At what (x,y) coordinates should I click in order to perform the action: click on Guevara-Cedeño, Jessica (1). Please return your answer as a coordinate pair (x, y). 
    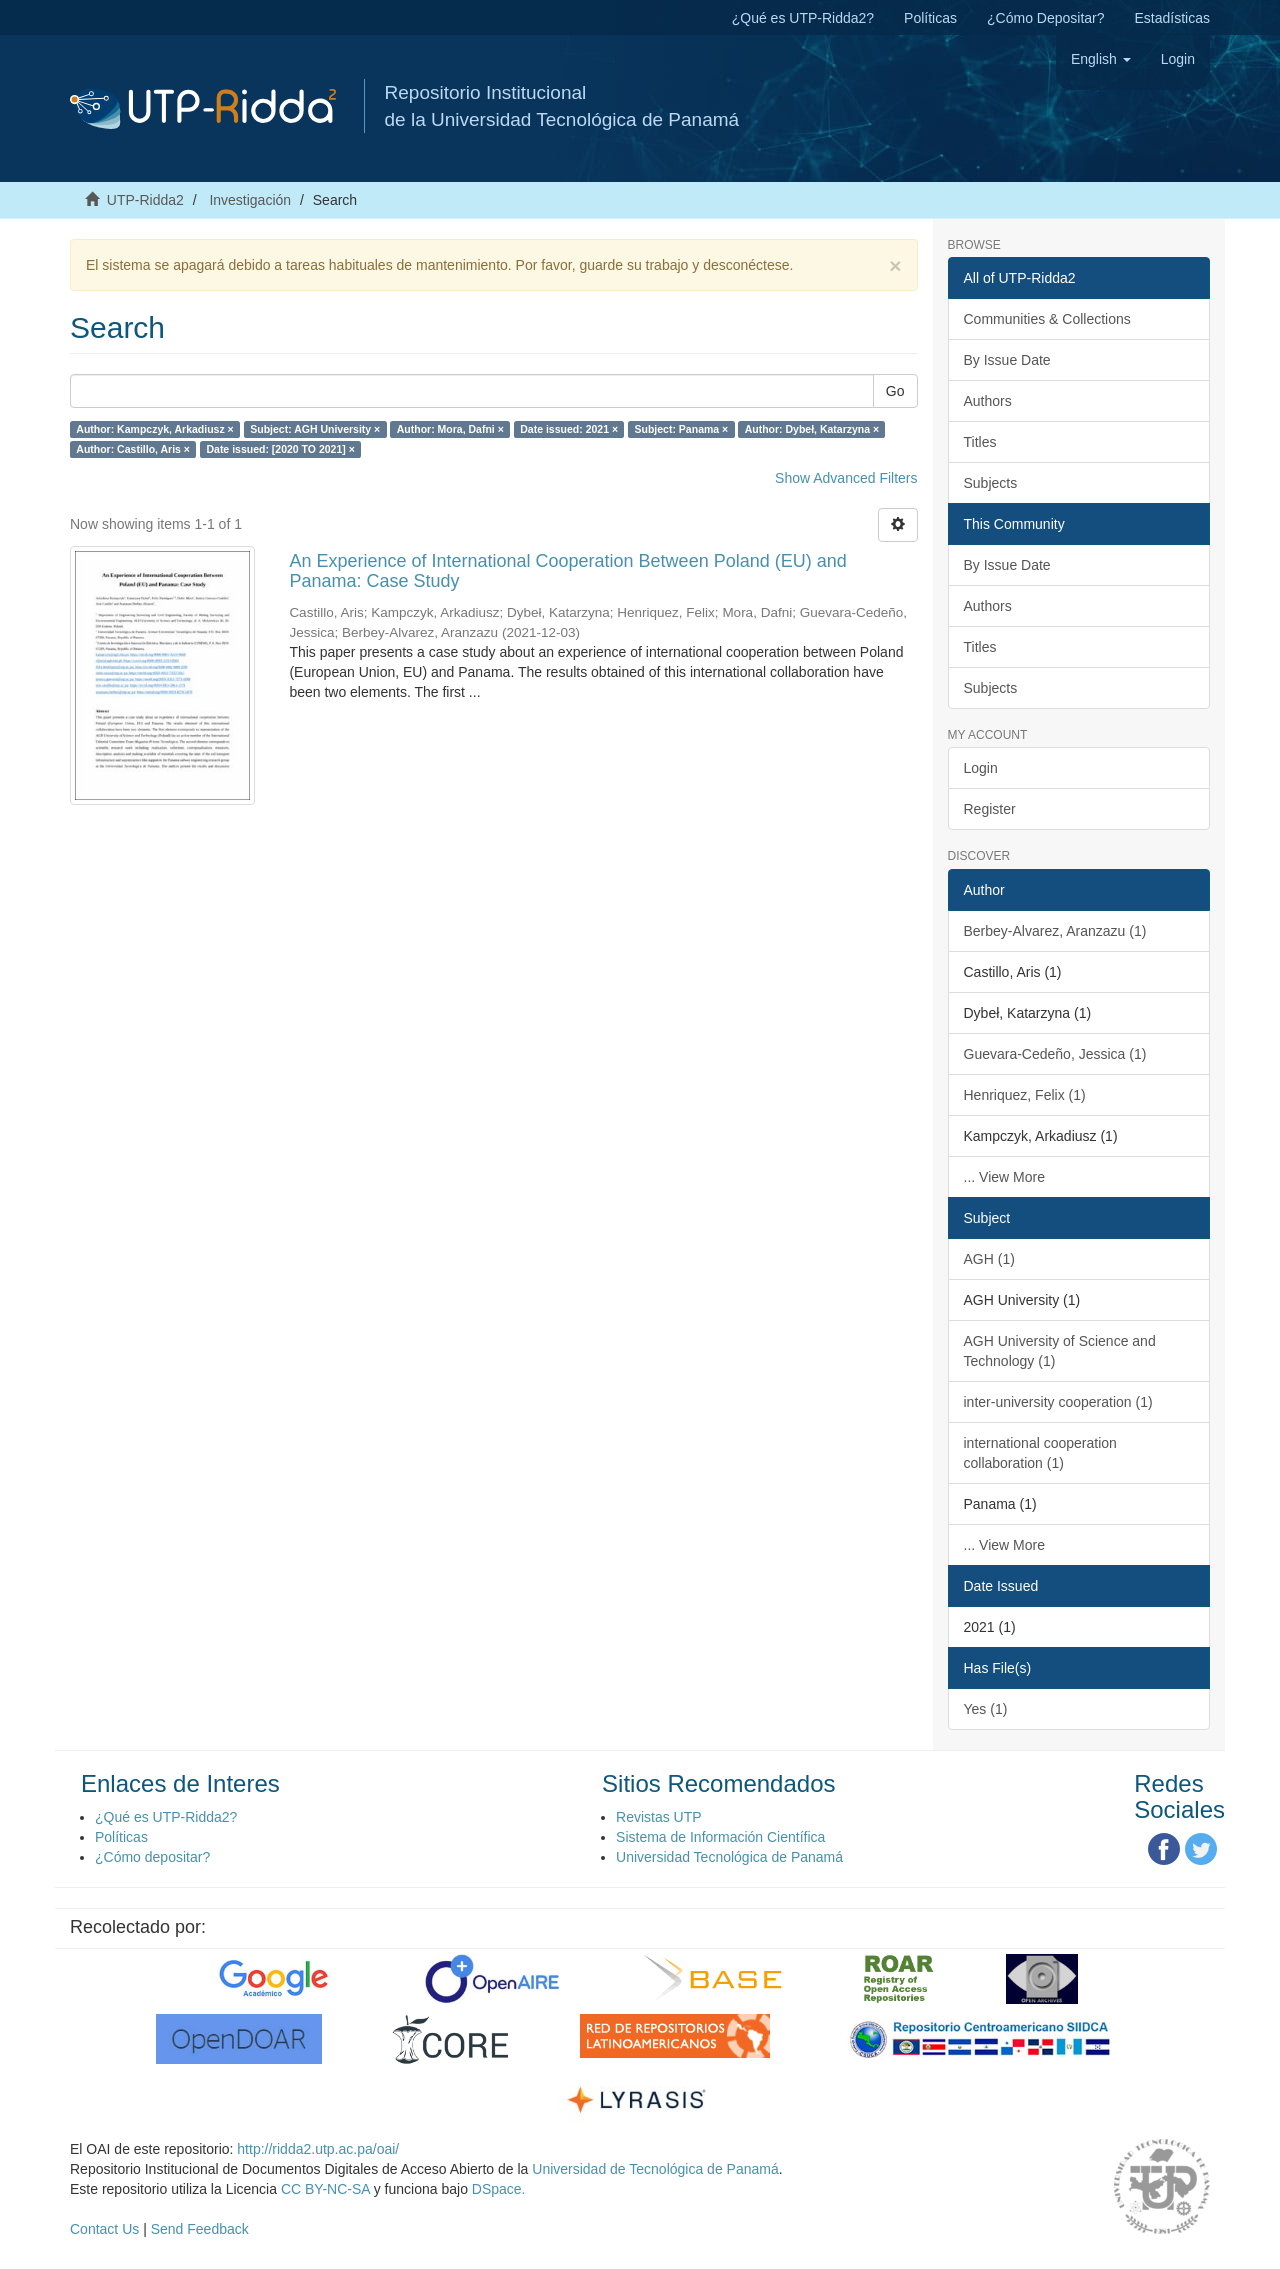
    Looking at the image, I should click on (1055, 1054).